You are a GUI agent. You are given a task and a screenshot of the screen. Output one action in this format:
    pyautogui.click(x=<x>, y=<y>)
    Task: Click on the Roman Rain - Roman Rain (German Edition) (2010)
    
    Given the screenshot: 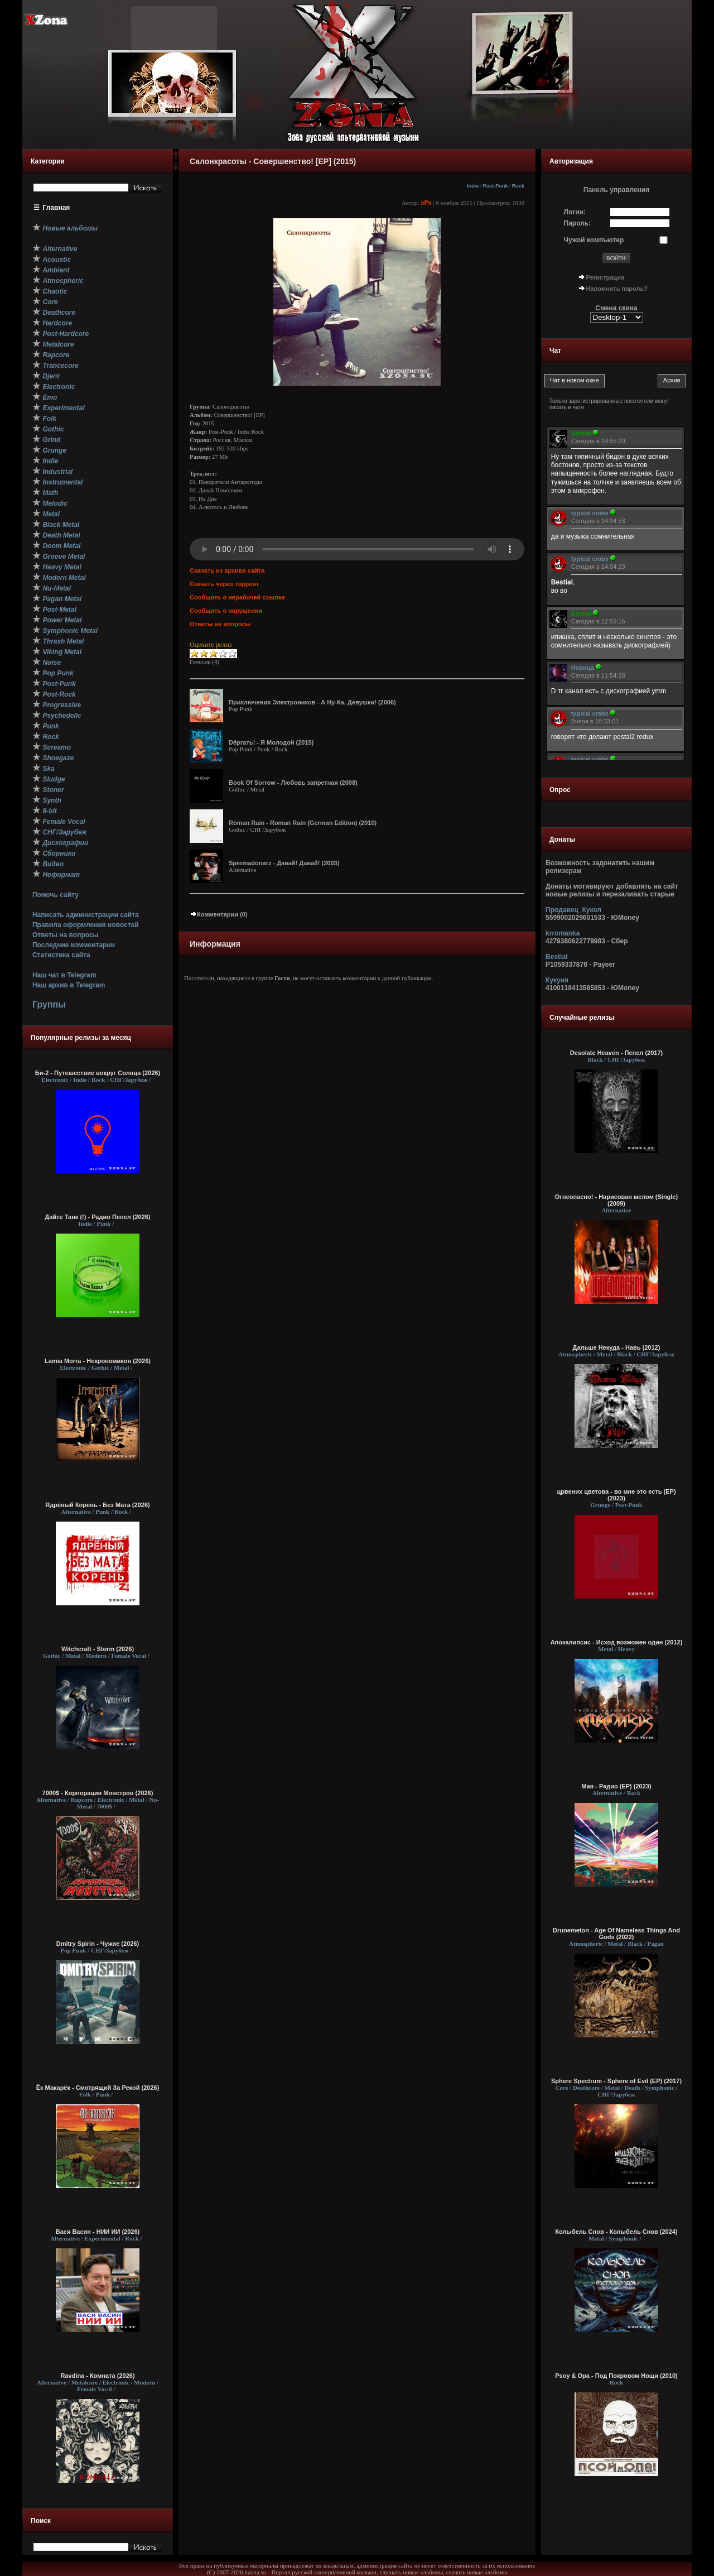 What is the action you would take?
    pyautogui.click(x=303, y=822)
    